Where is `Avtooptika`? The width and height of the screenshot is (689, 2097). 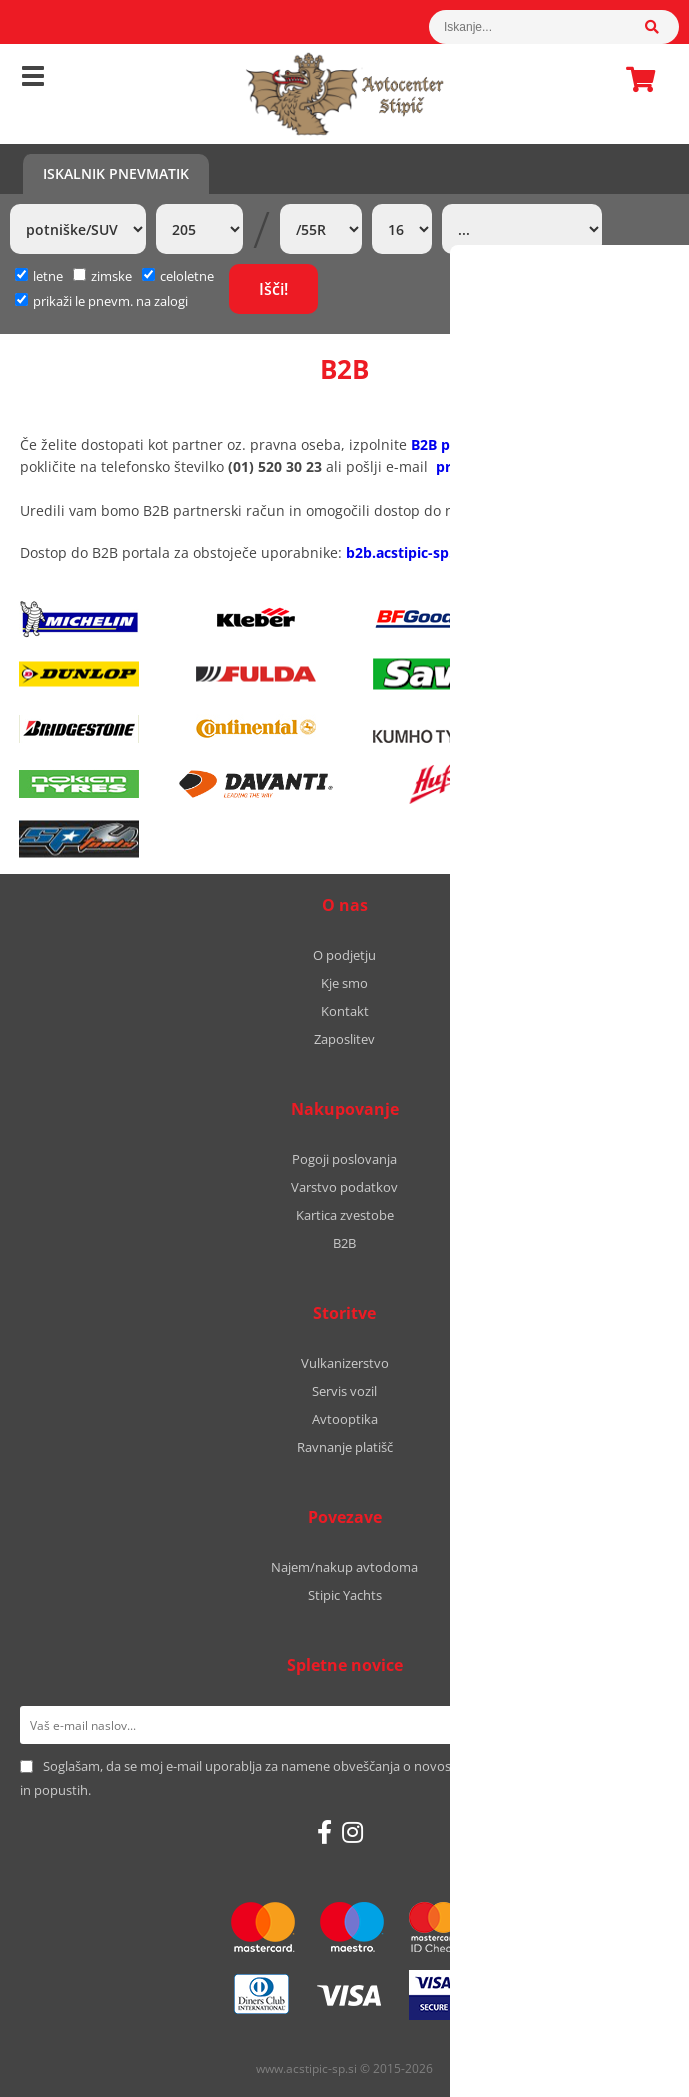 Avtooptika is located at coordinates (345, 1419).